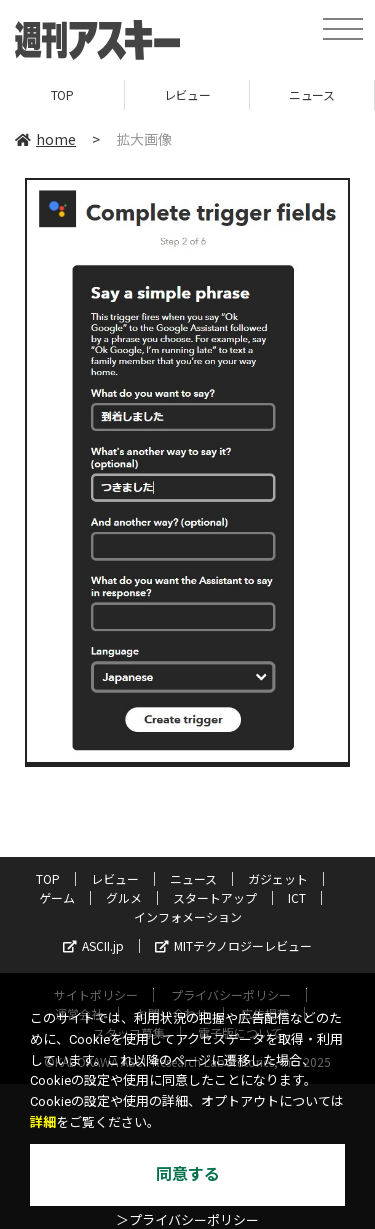  What do you see at coordinates (62, 94) in the screenshot?
I see `TOP` at bounding box center [62, 94].